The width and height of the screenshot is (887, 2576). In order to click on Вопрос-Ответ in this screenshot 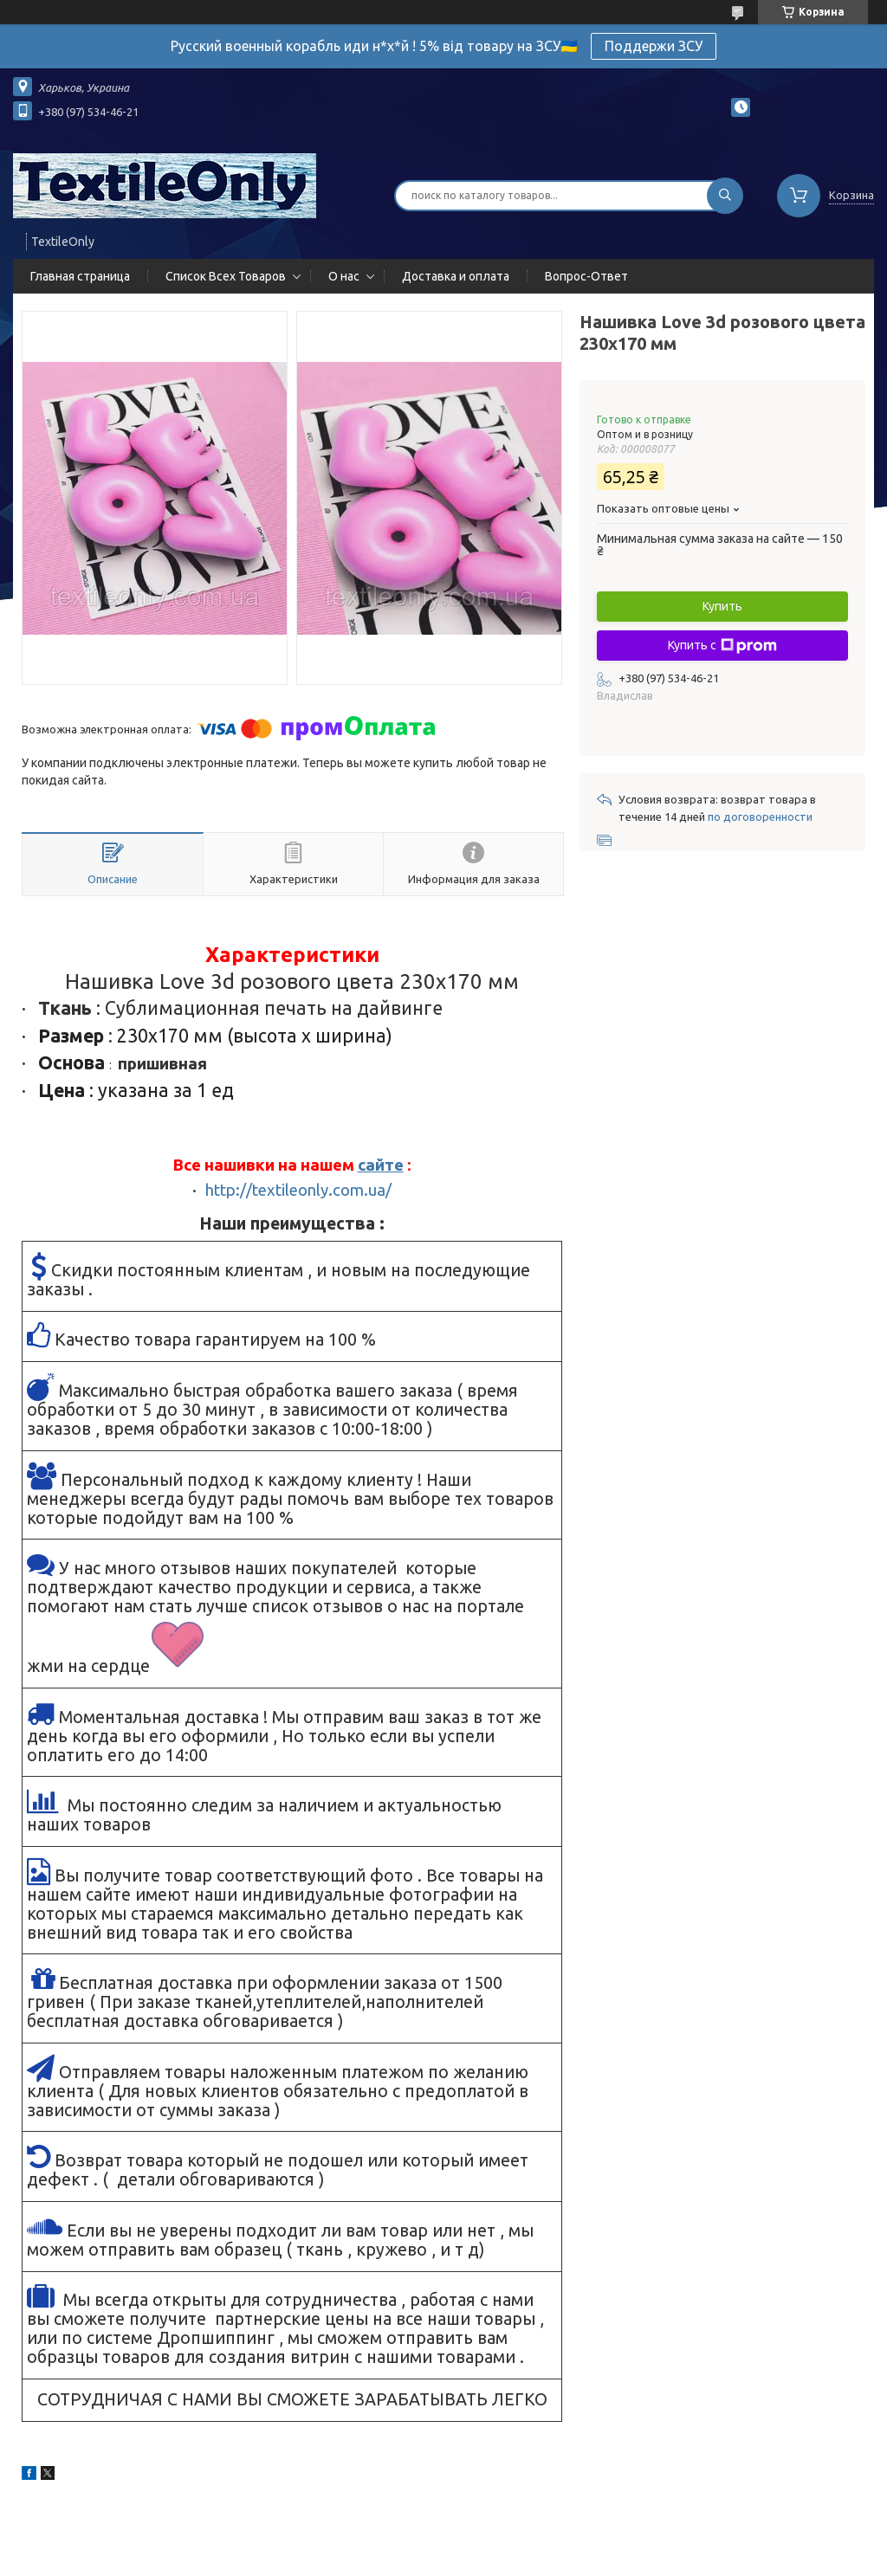, I will do `click(586, 276)`.